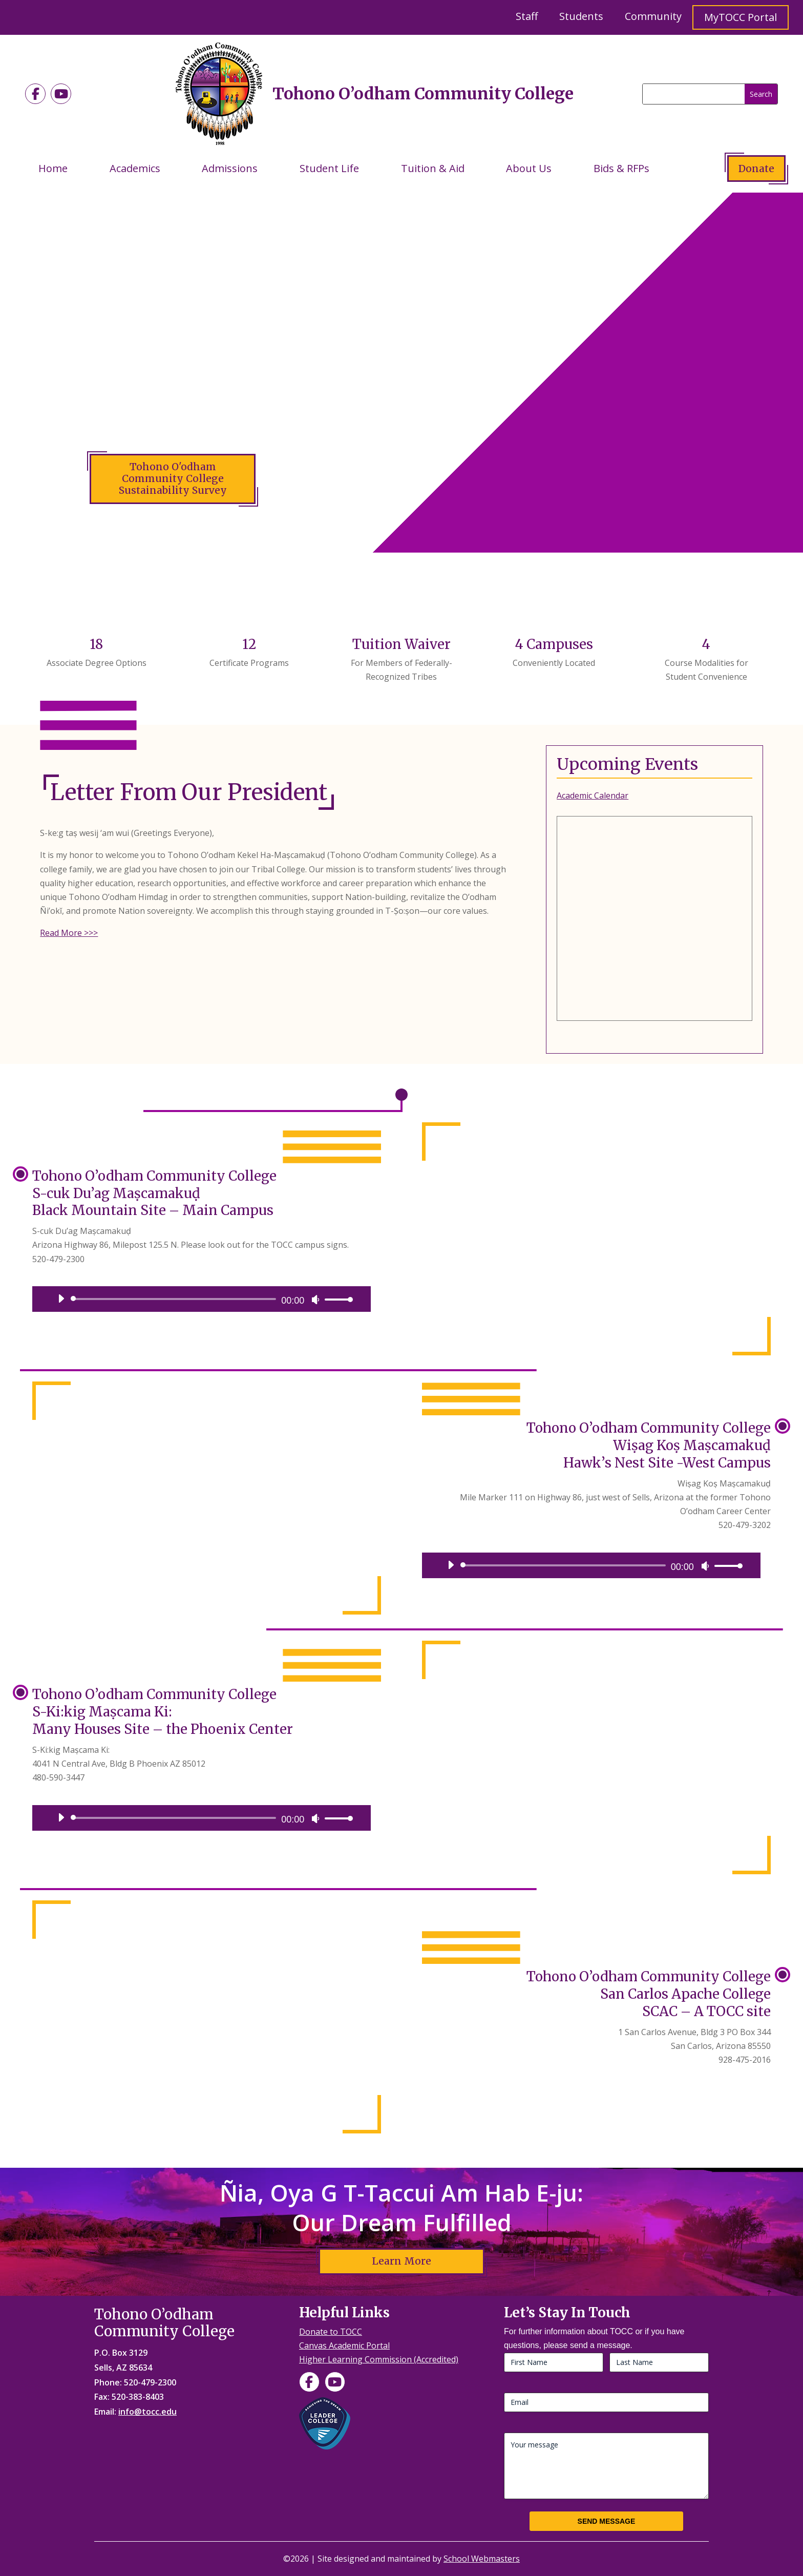  What do you see at coordinates (329, 168) in the screenshot?
I see `Student Life [link]` at bounding box center [329, 168].